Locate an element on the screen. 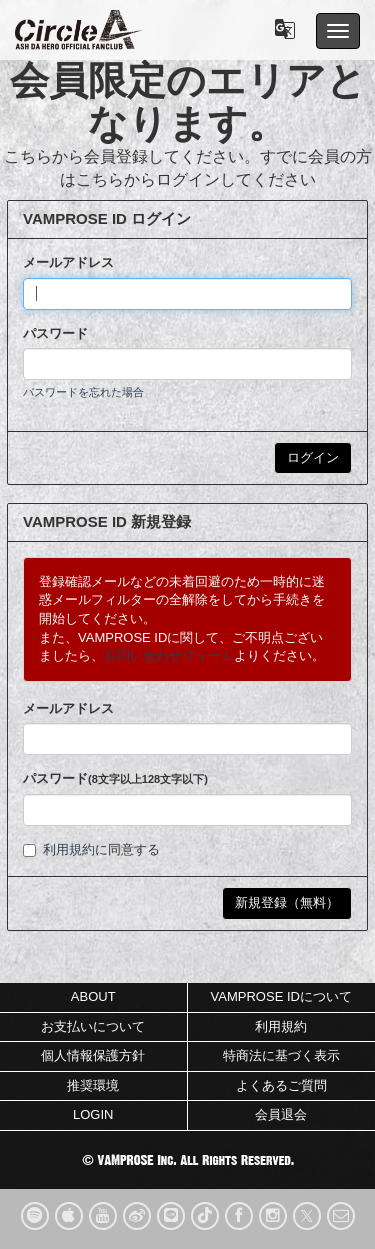 The image size is (375, 1249). 利用規約 is located at coordinates (69, 849).